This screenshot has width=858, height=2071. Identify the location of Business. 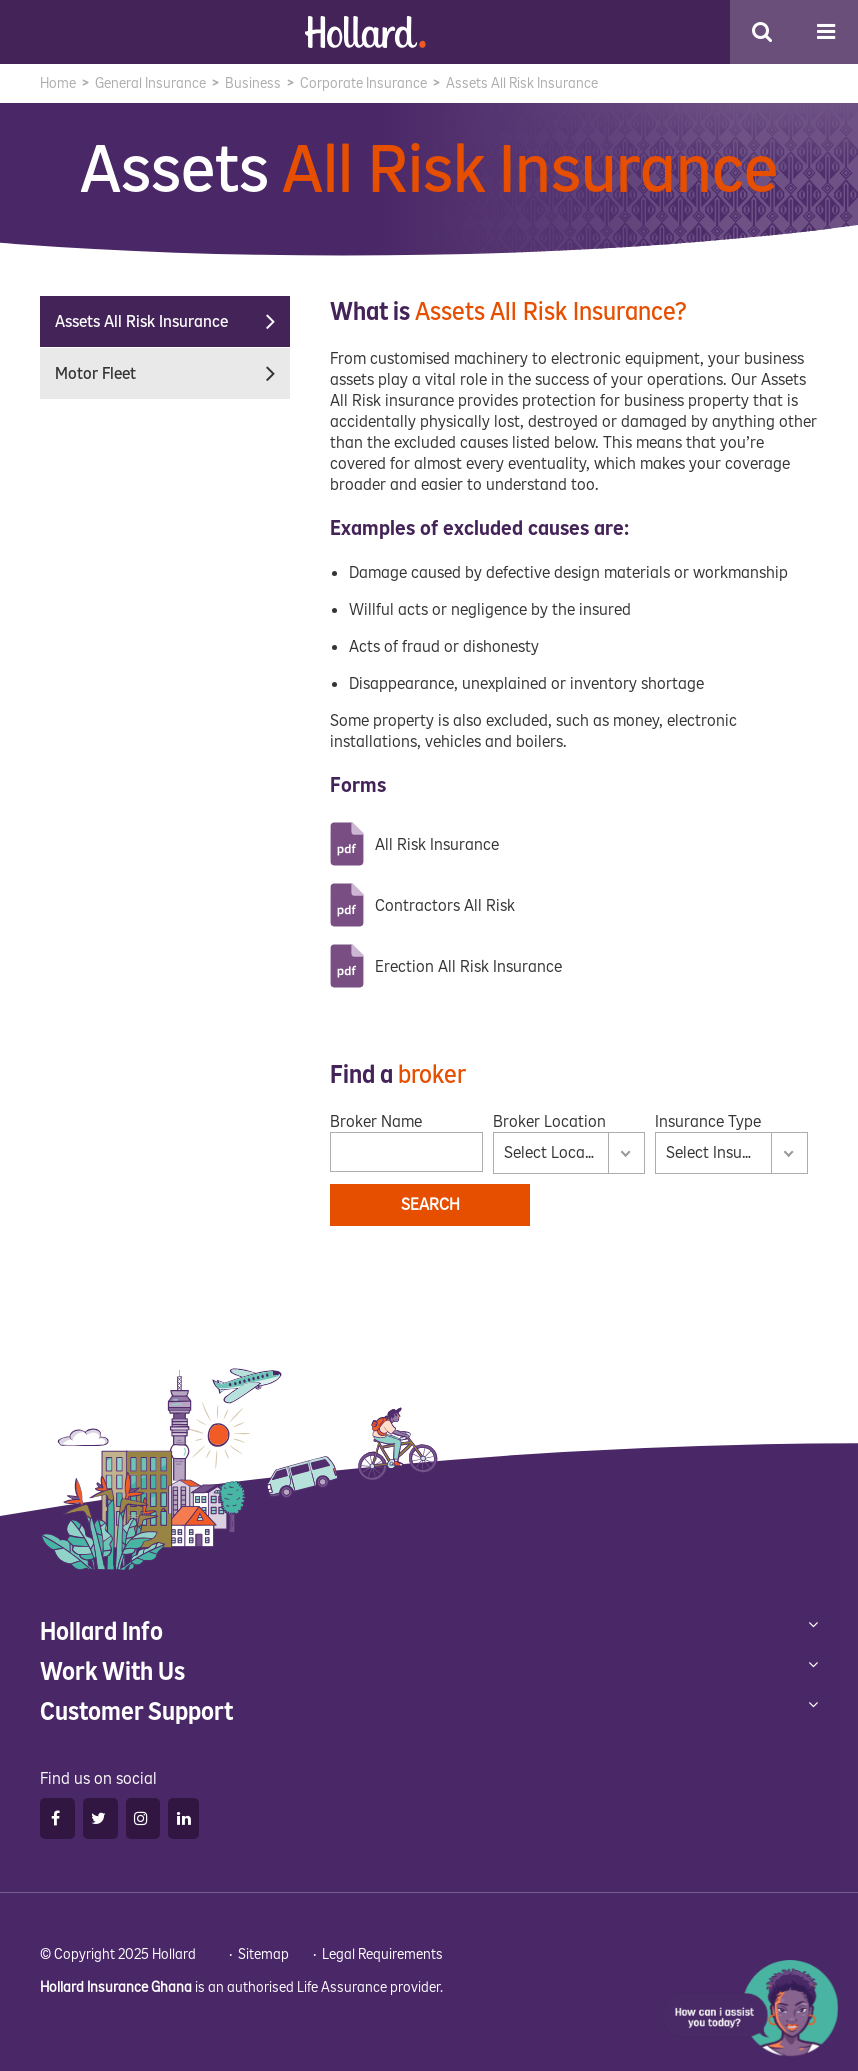
(253, 83).